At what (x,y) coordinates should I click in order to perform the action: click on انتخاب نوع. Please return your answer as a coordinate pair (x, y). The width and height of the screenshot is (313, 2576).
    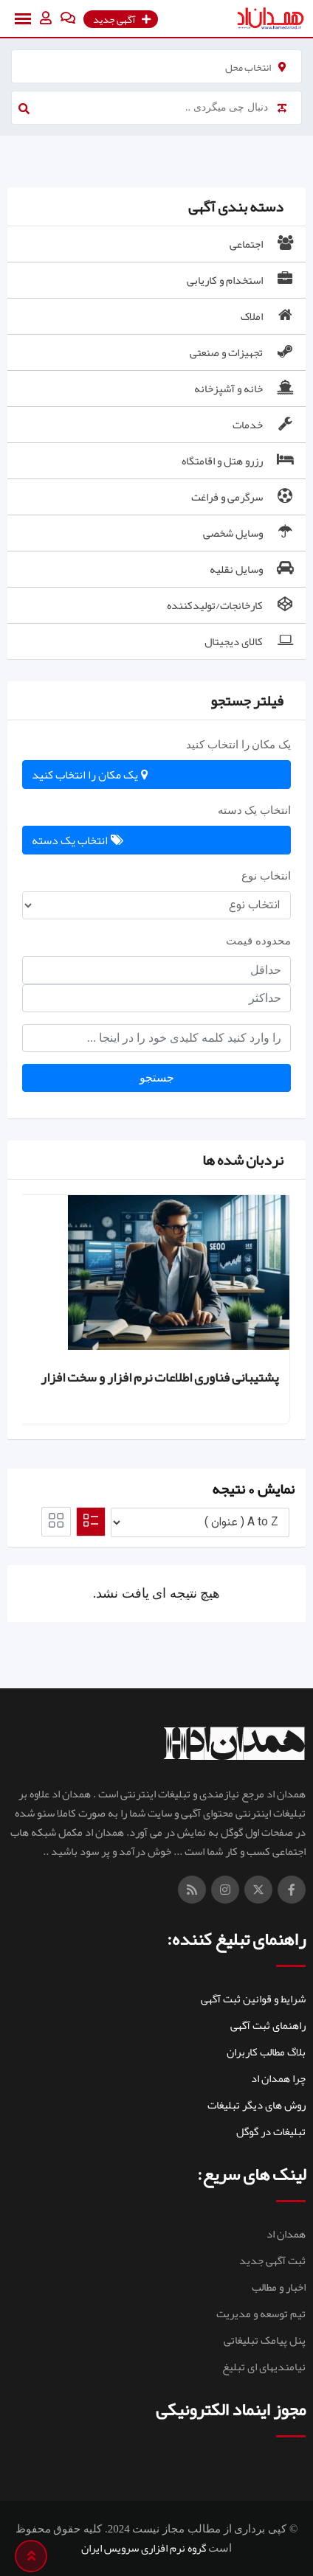
    Looking at the image, I should click on (266, 876).